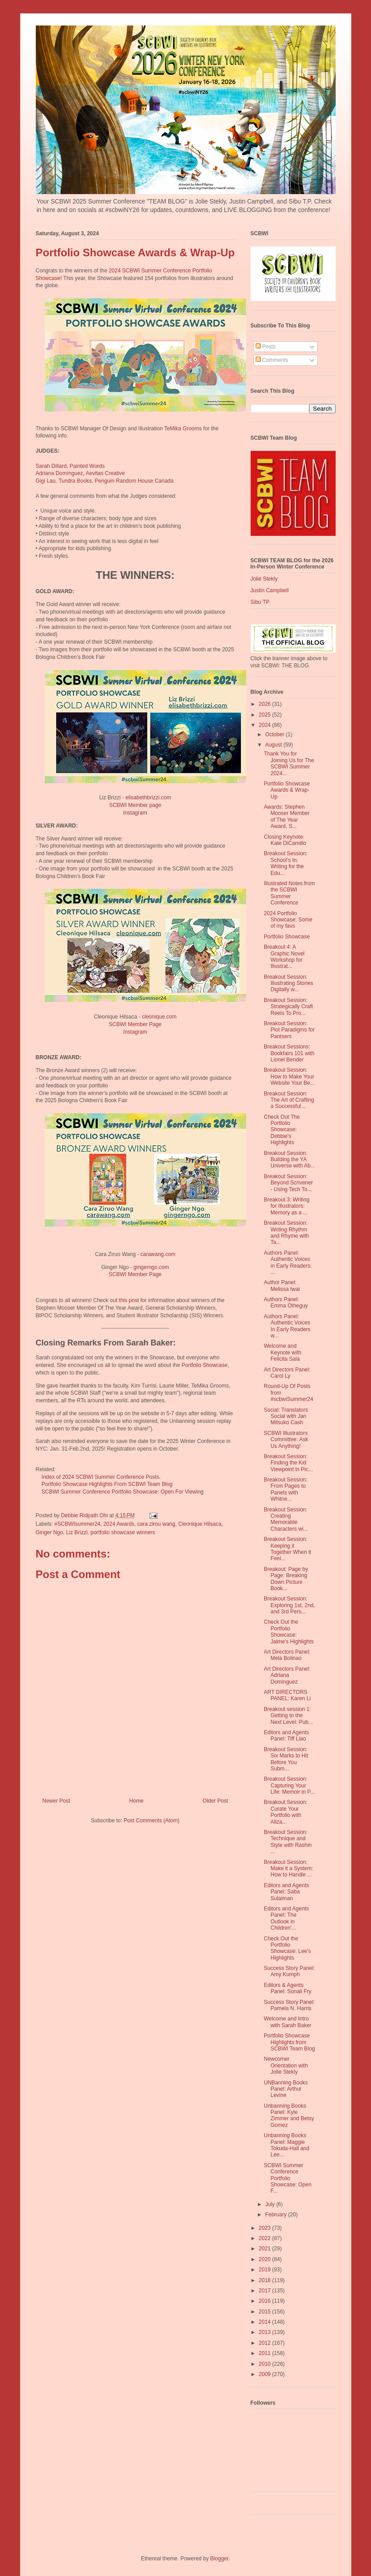 The width and height of the screenshot is (371, 2576). I want to click on August, so click(274, 745).